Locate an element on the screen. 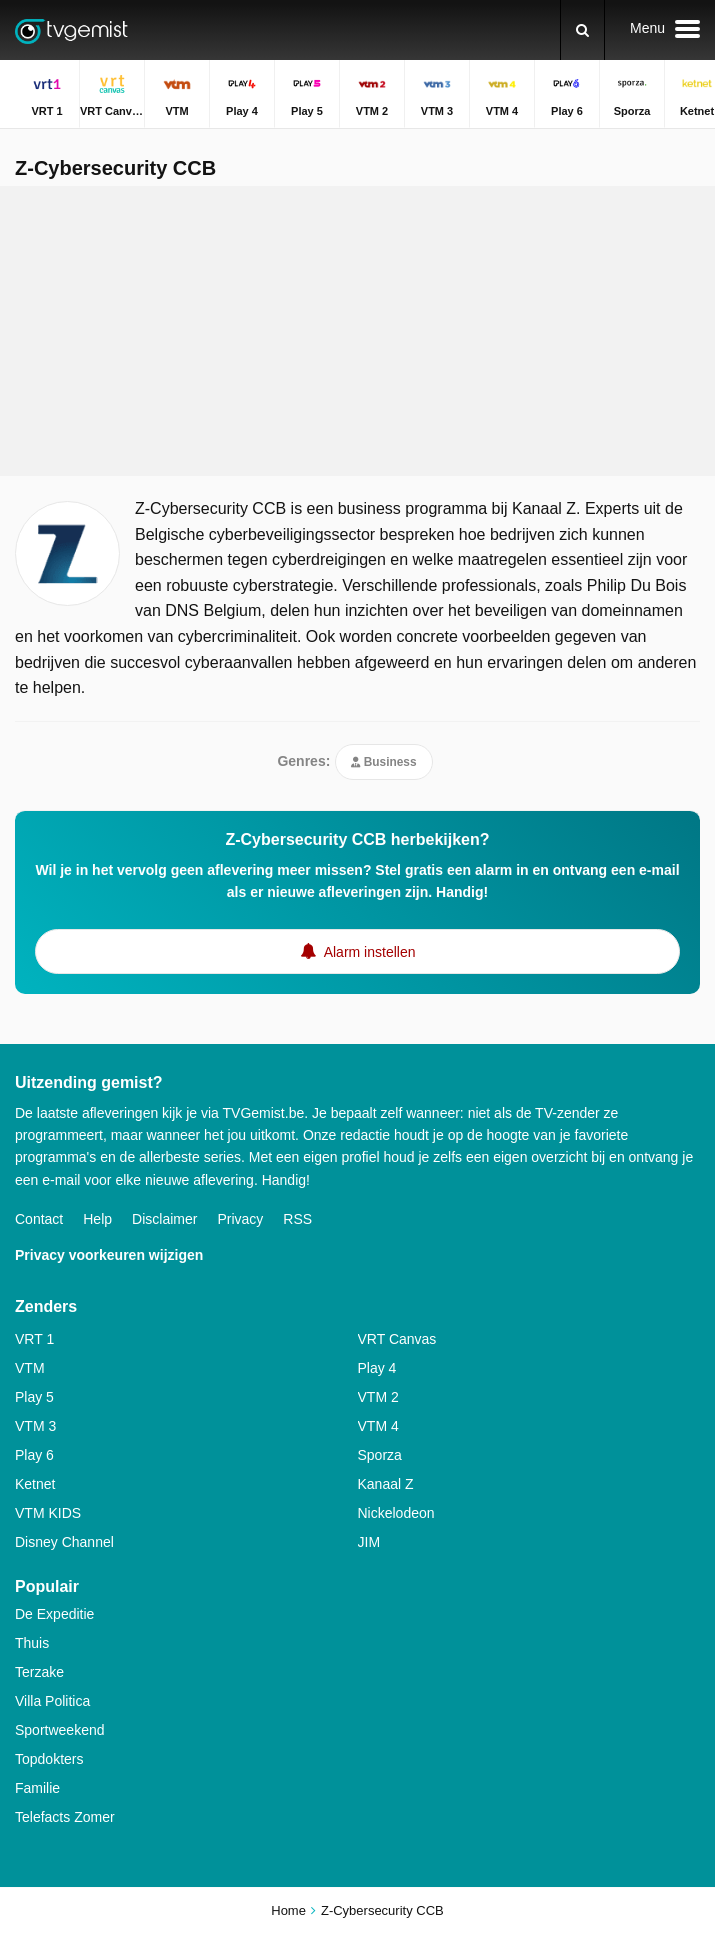 The image size is (715, 1933). Sporza is located at coordinates (380, 1455).